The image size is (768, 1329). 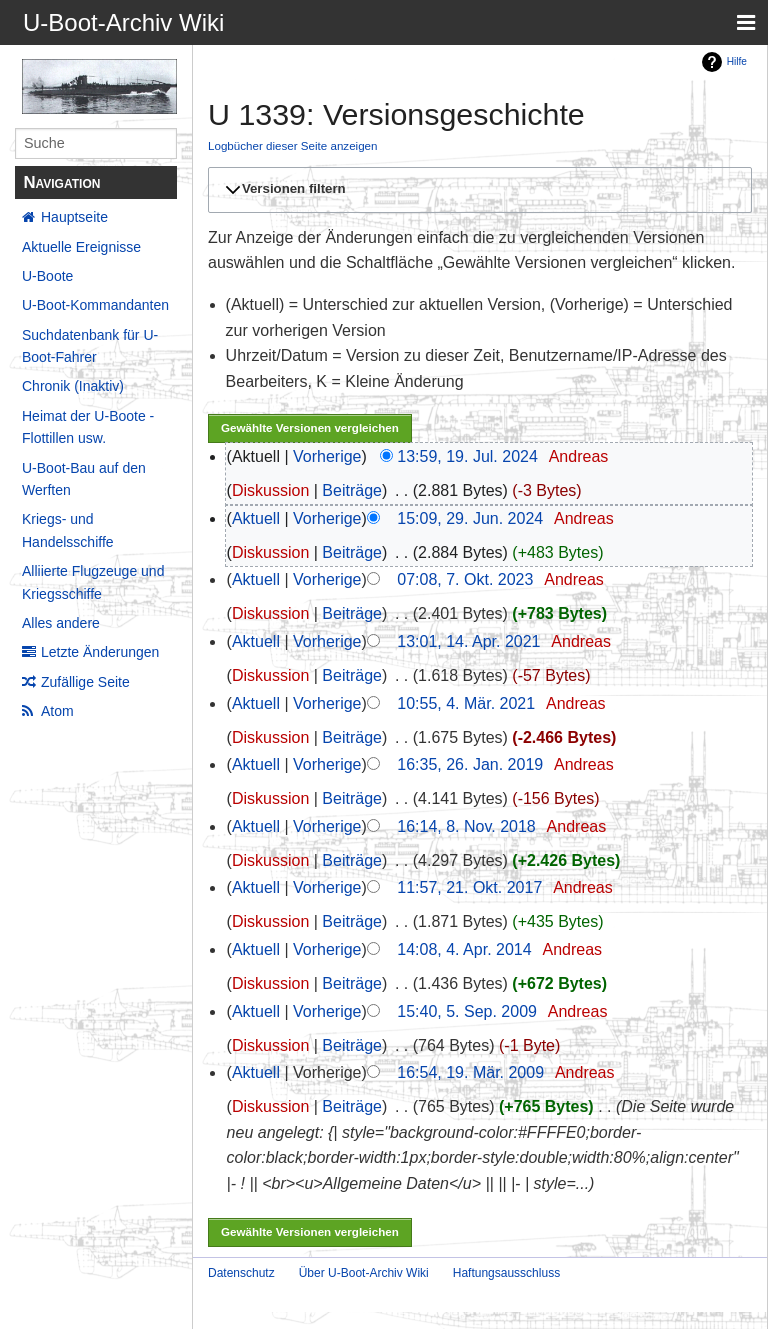 What do you see at coordinates (364, 1273) in the screenshot?
I see `Über U-Boot-Archiv Wiki` at bounding box center [364, 1273].